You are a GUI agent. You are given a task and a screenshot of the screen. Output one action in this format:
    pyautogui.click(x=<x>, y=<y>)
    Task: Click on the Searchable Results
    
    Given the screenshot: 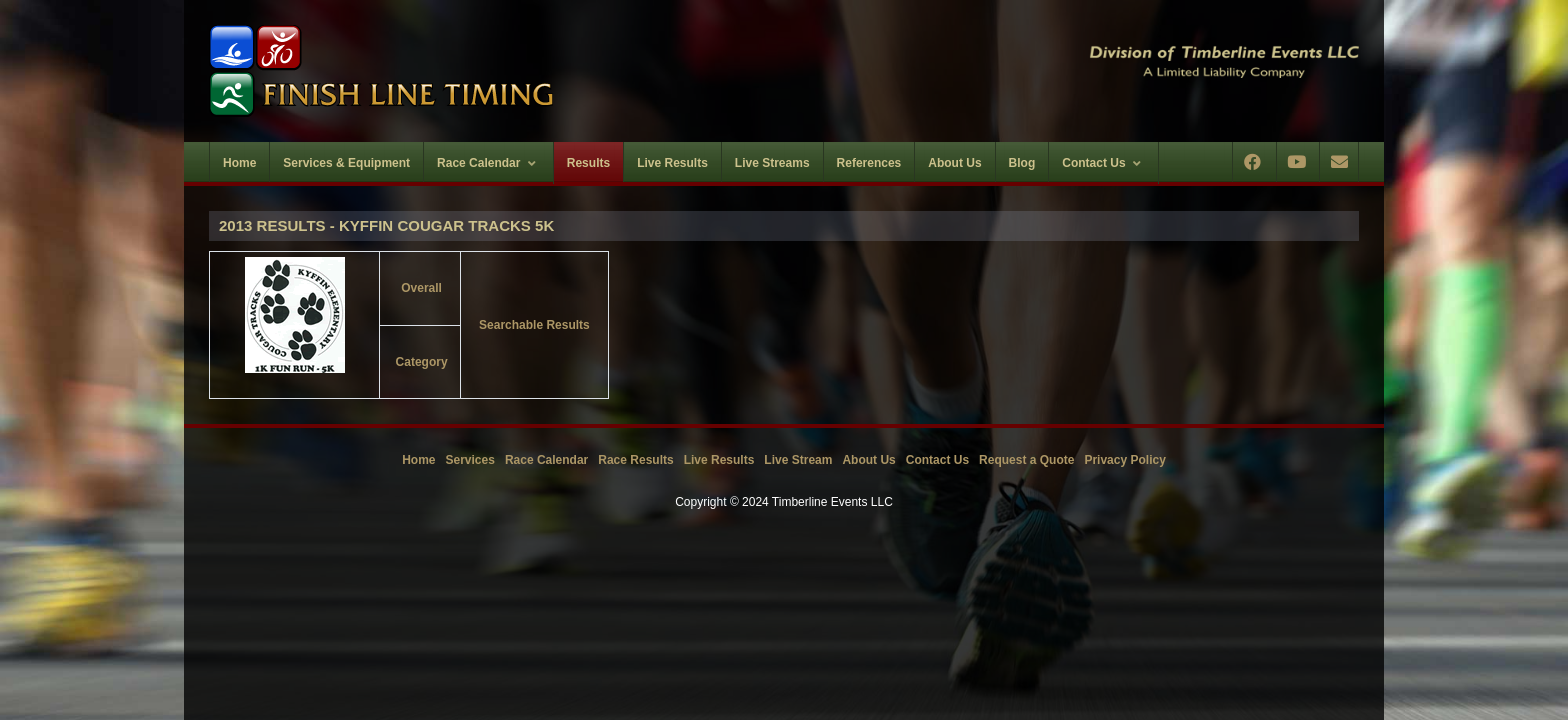 What is the action you would take?
    pyautogui.click(x=534, y=325)
    